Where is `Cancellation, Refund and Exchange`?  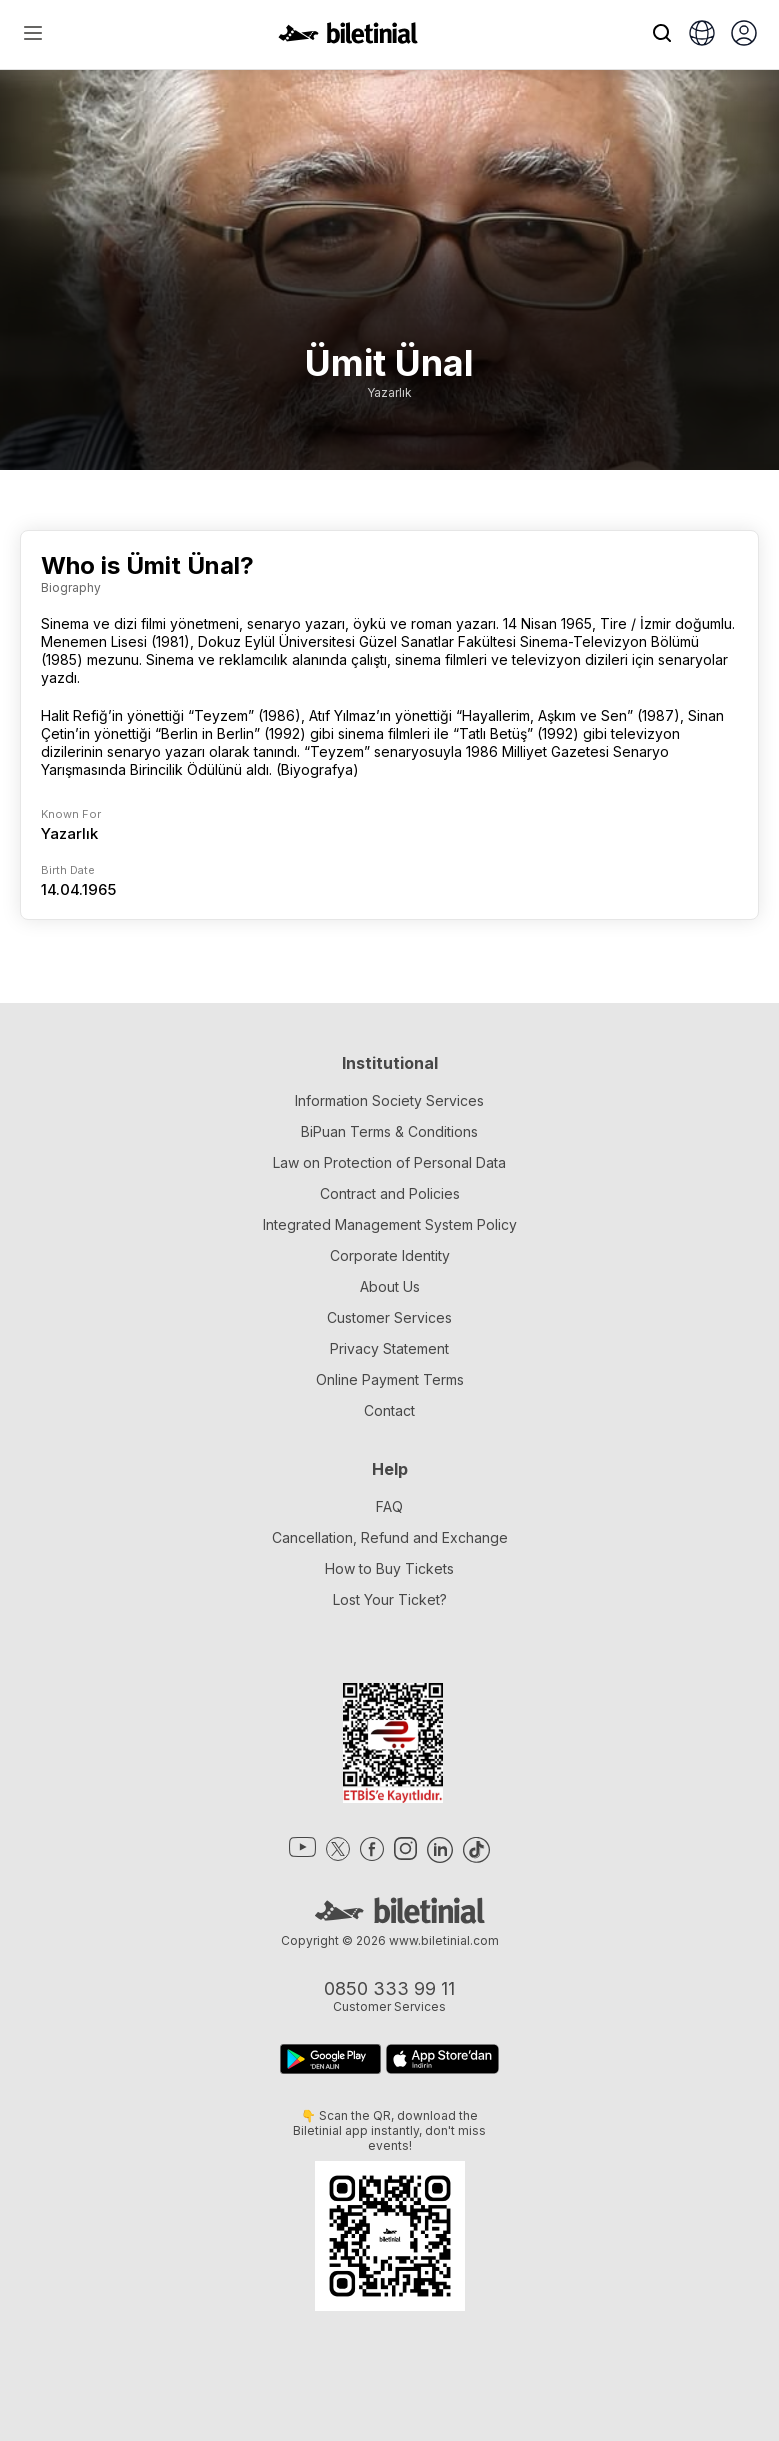
Cancellation, Refund and Exchange is located at coordinates (390, 1537).